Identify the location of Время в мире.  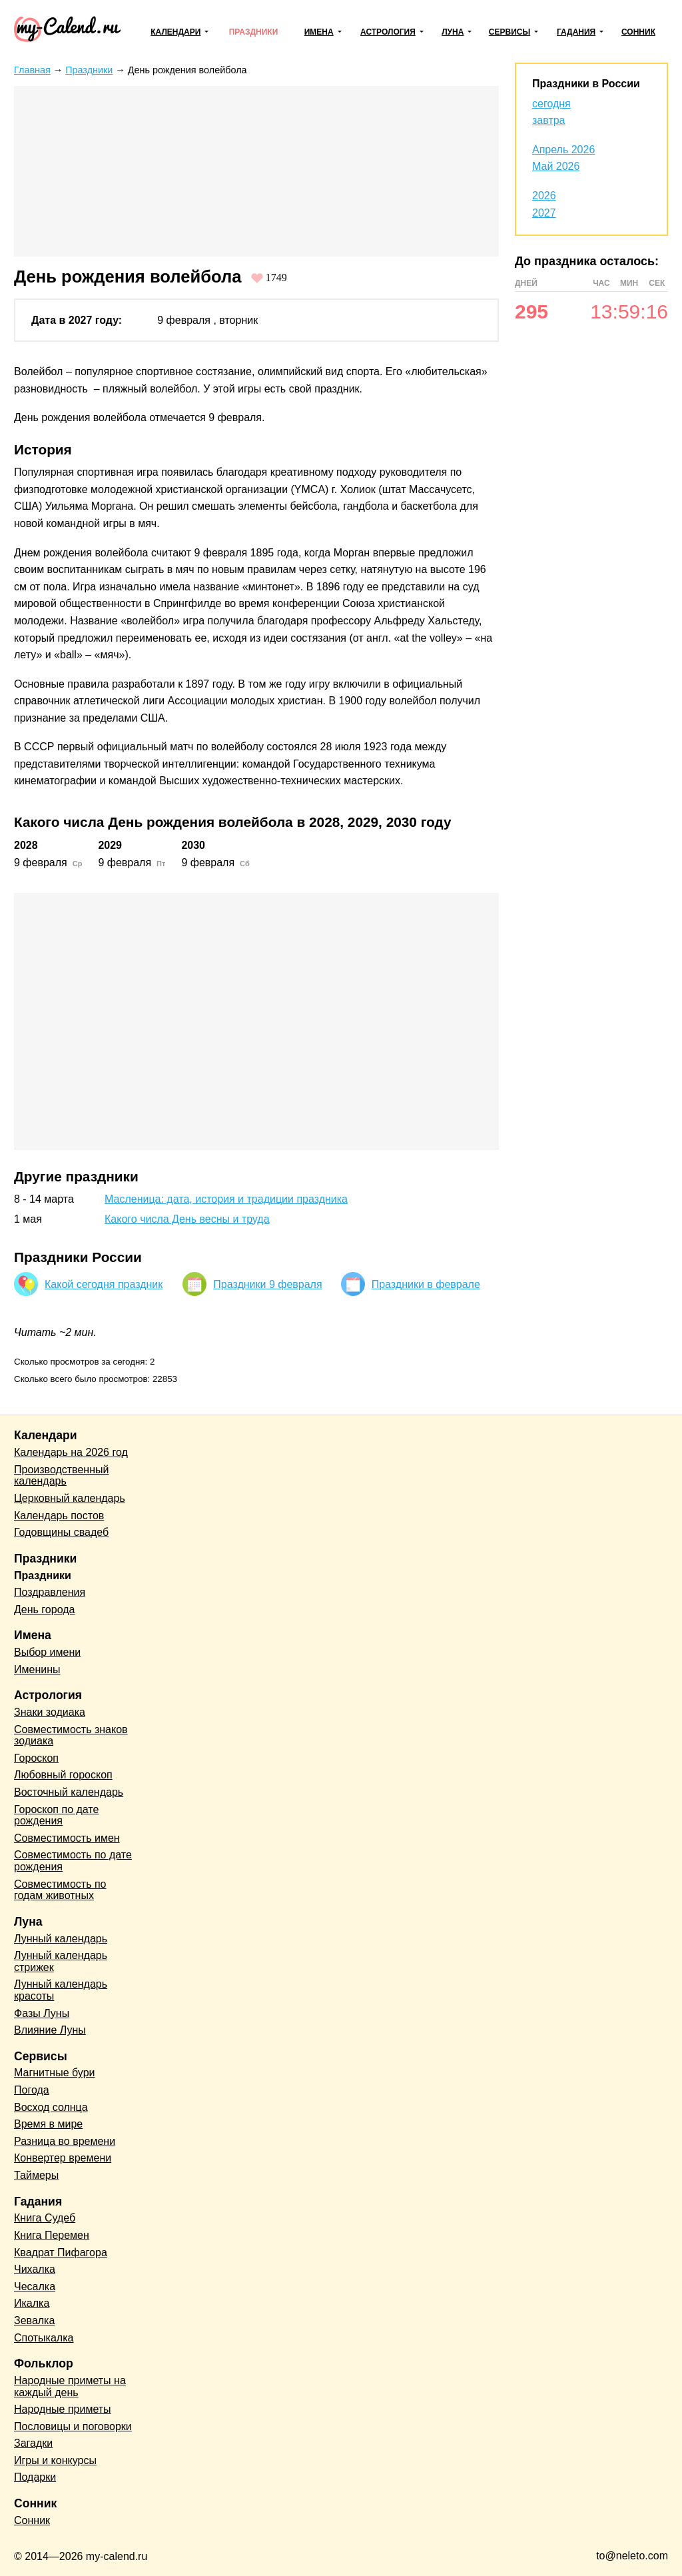
(48, 2124).